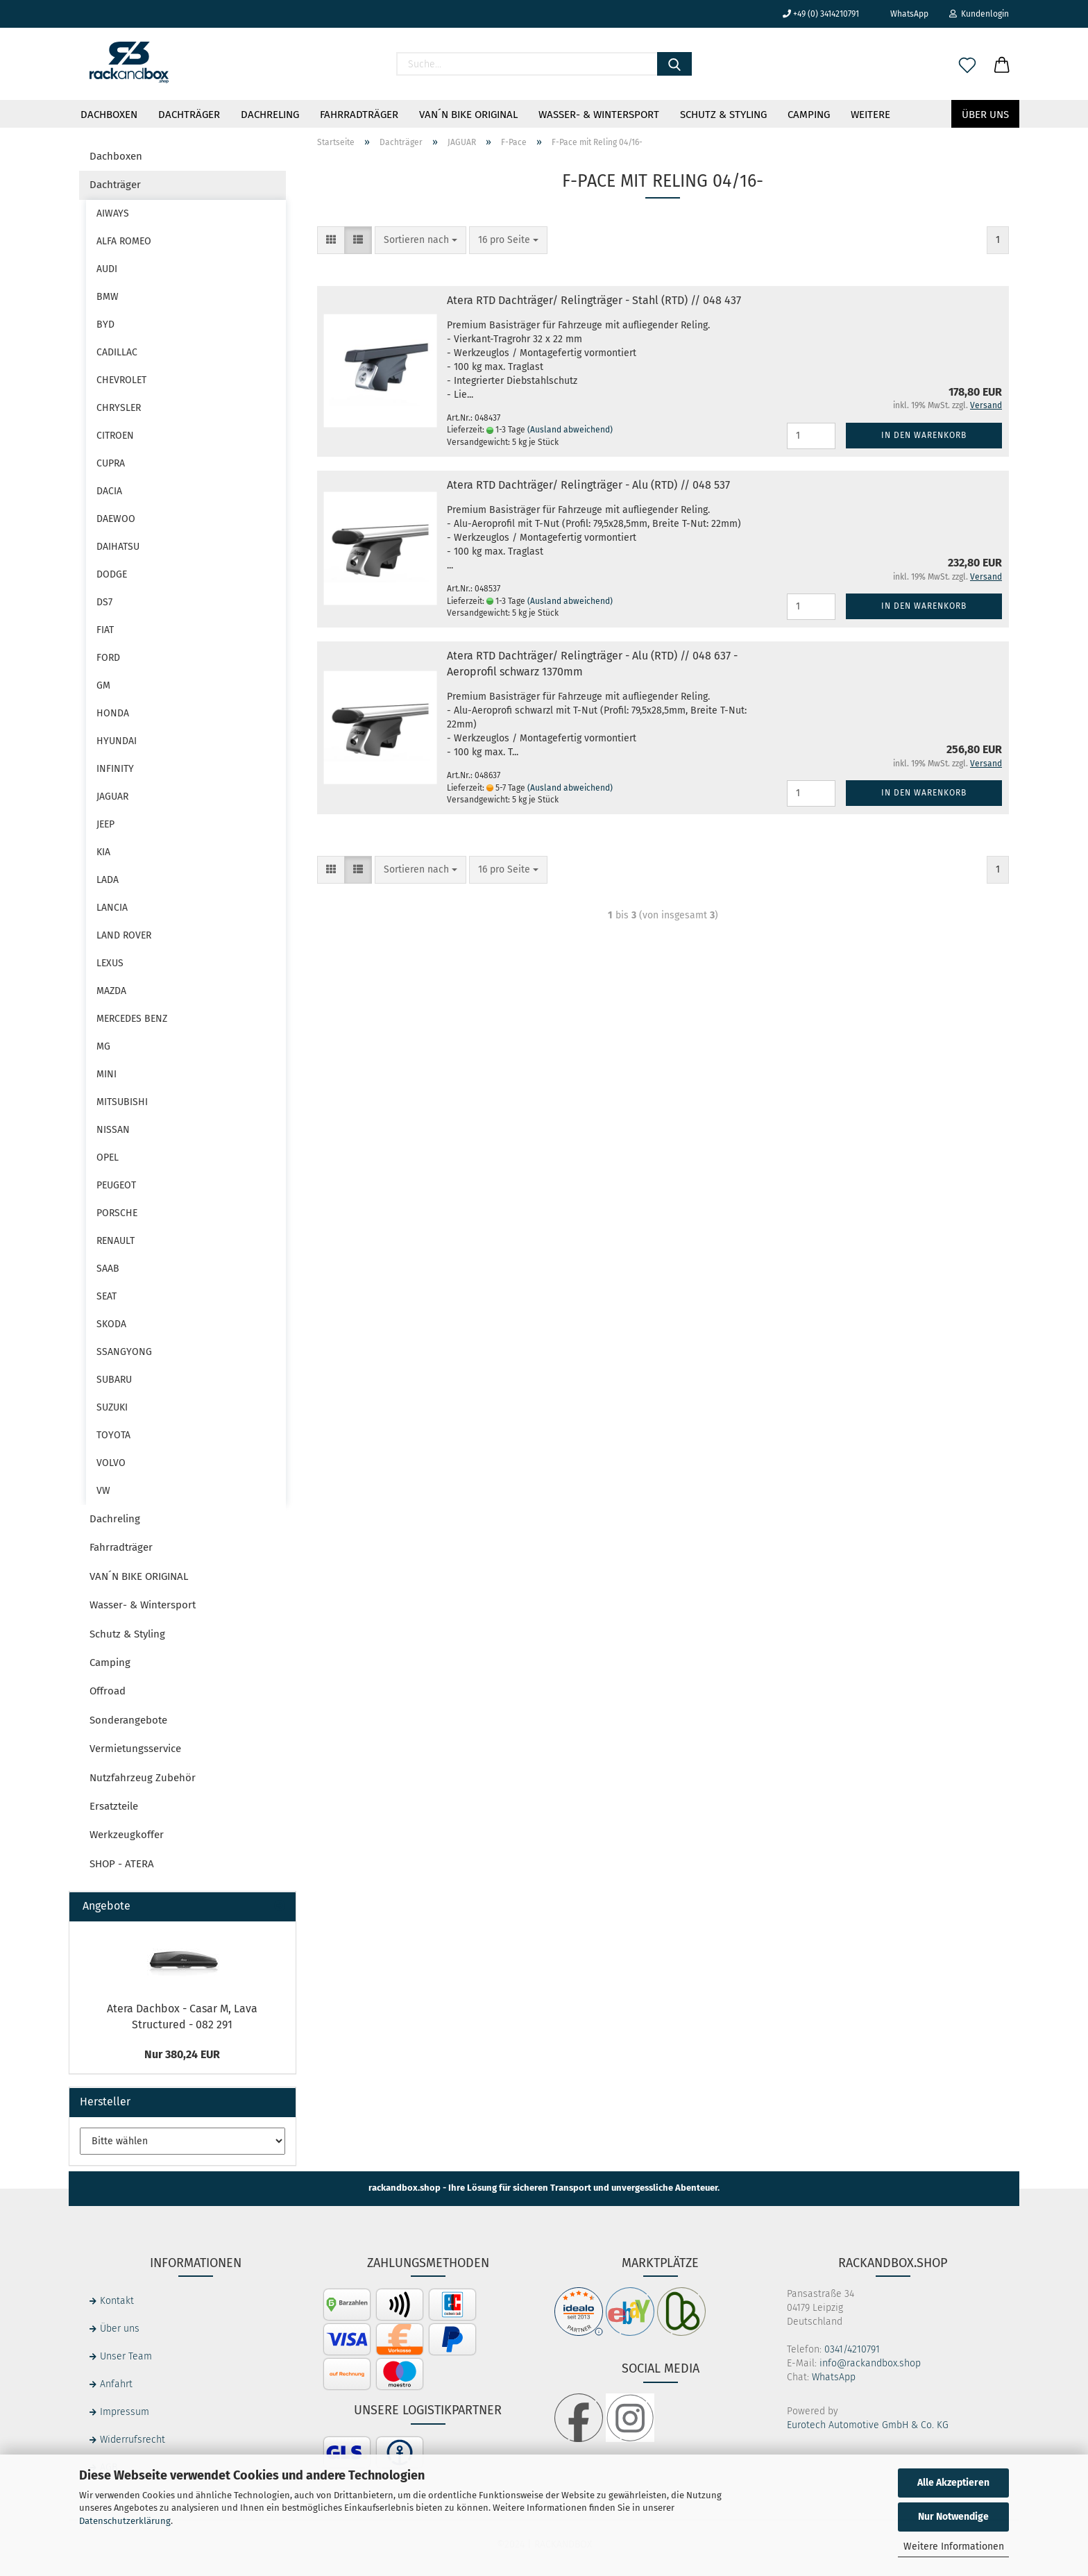  Describe the element at coordinates (124, 2412) in the screenshot. I see `Impressum` at that location.